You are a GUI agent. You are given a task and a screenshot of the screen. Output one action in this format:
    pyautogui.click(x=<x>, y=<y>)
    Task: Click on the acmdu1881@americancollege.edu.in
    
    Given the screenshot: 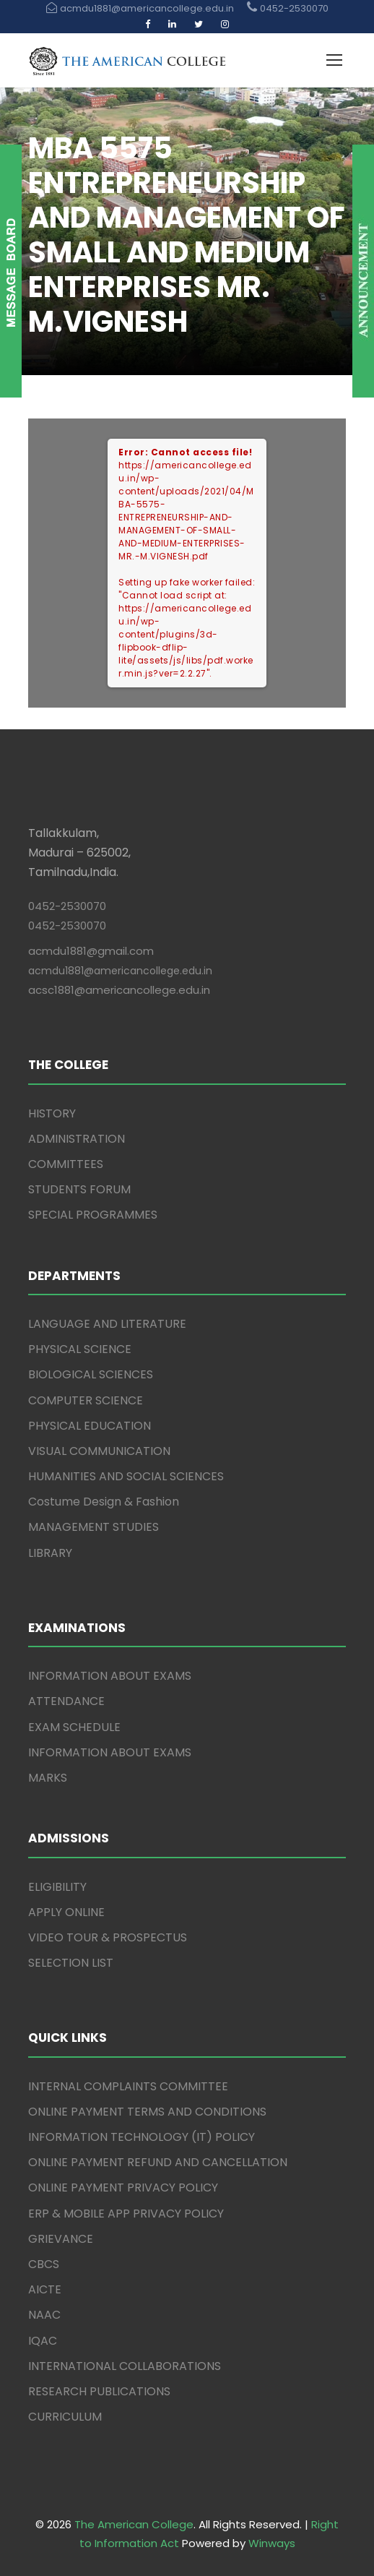 What is the action you would take?
    pyautogui.click(x=120, y=970)
    